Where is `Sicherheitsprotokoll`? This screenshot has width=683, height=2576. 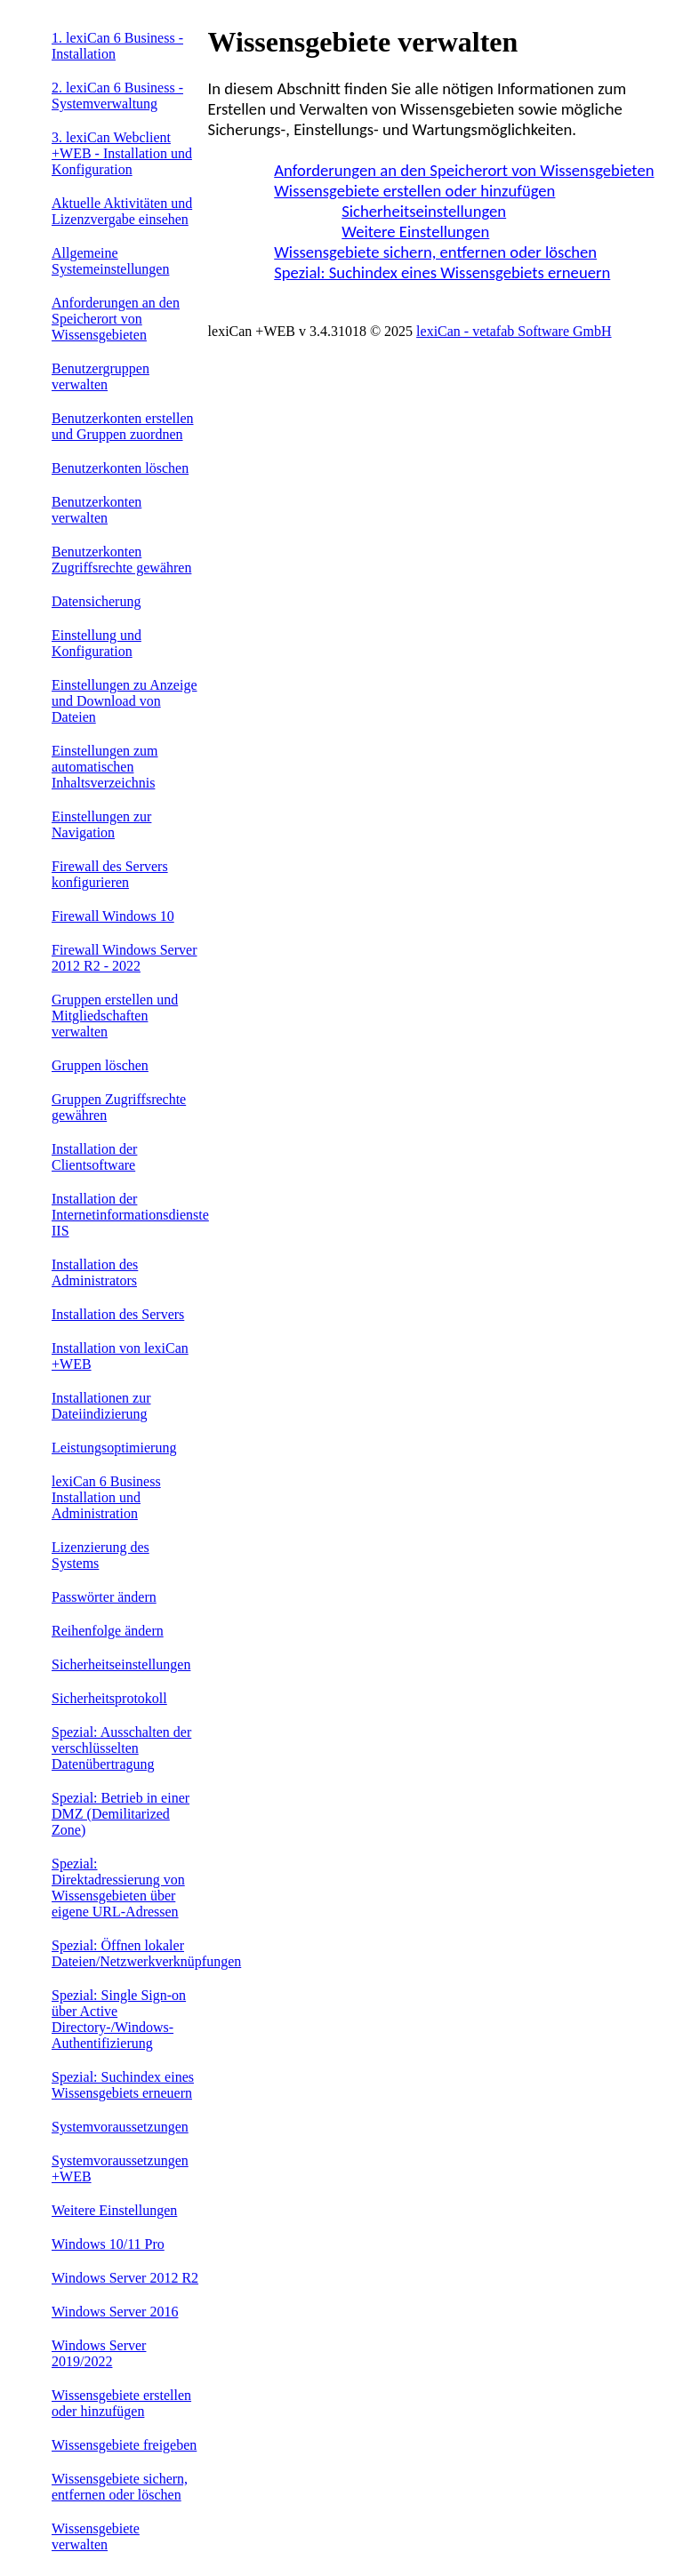
Sicherheitsprotokoll is located at coordinates (109, 1698).